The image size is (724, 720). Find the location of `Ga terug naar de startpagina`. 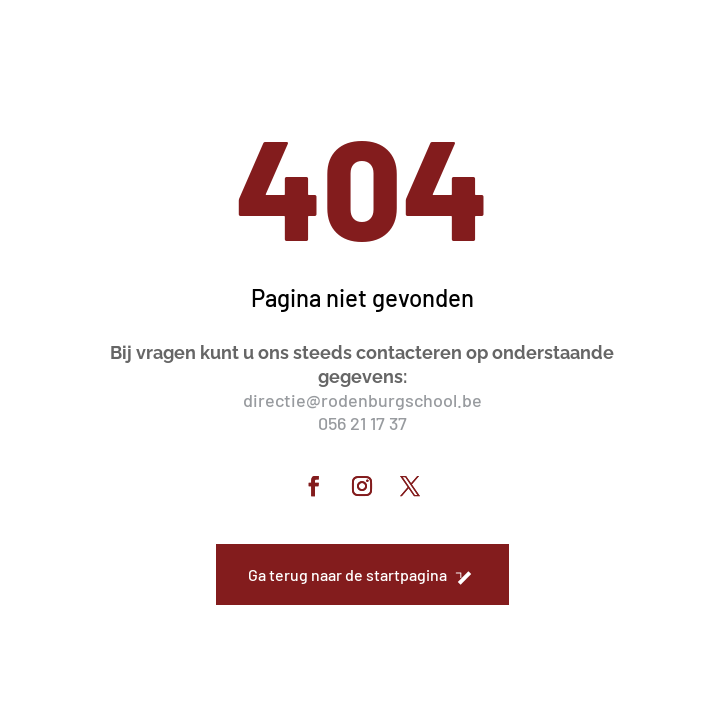

Ga terug naar de startpagina is located at coordinates (347, 574).